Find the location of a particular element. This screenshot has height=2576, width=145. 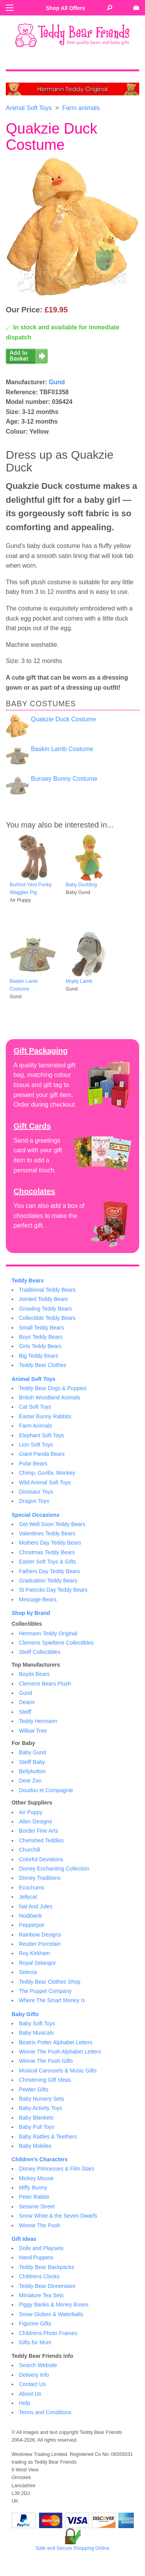

Dolls and Playsets is located at coordinates (41, 2248).